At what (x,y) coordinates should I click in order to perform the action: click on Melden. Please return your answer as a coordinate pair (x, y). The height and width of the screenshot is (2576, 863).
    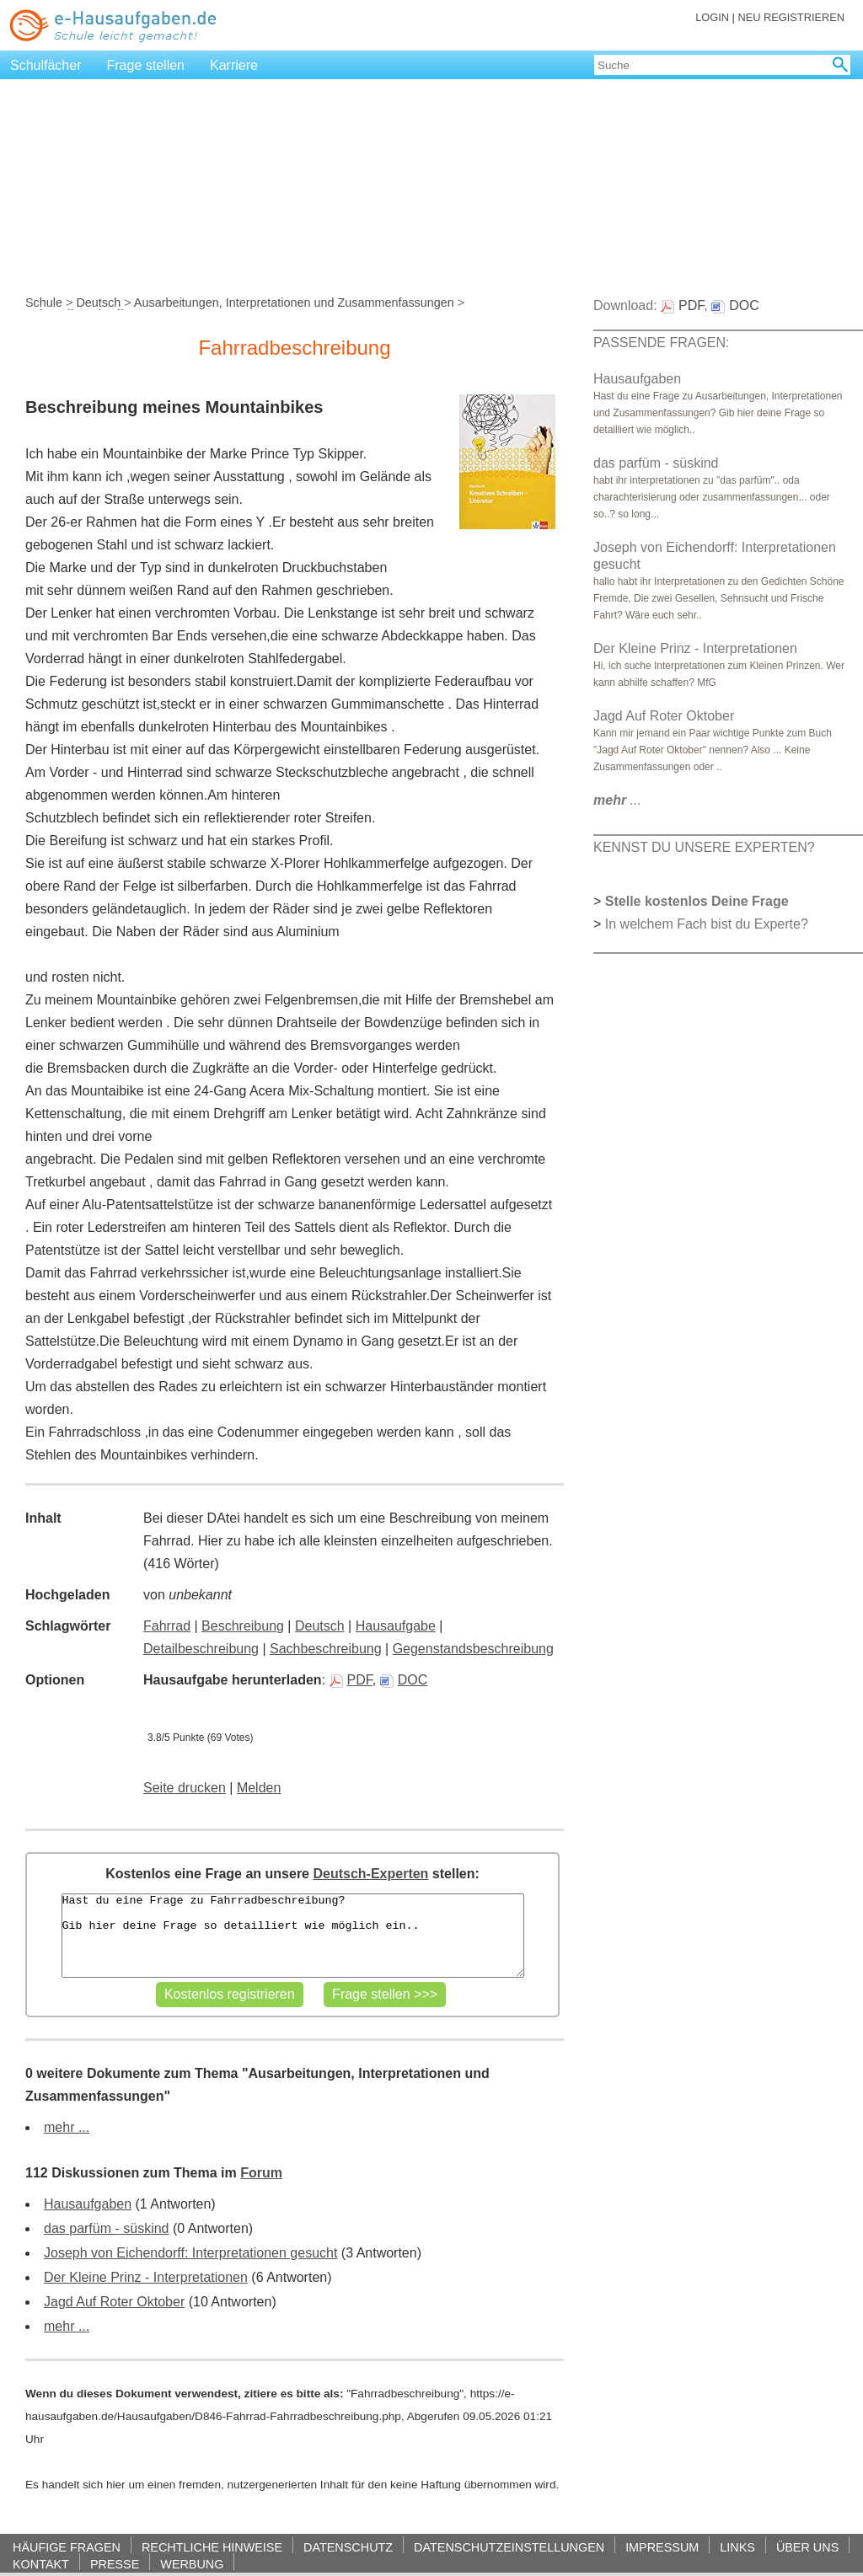
    Looking at the image, I should click on (259, 1788).